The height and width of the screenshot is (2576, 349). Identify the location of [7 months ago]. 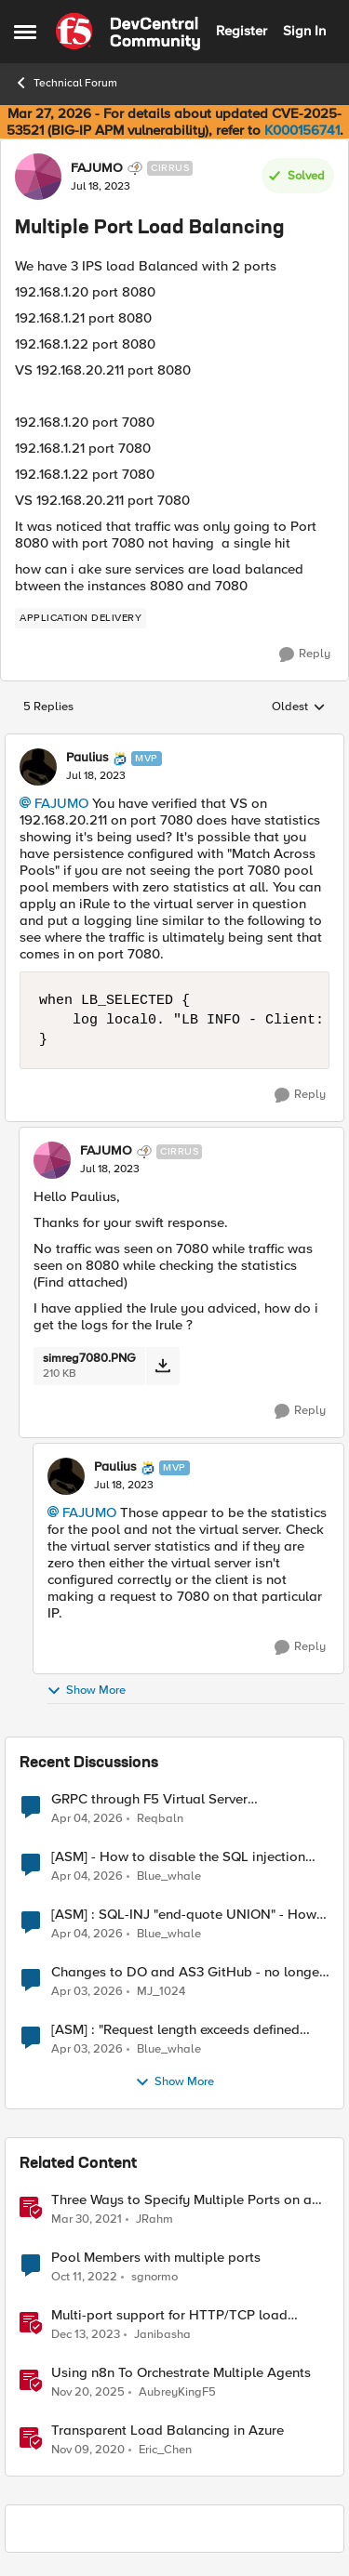
(88, 2391).